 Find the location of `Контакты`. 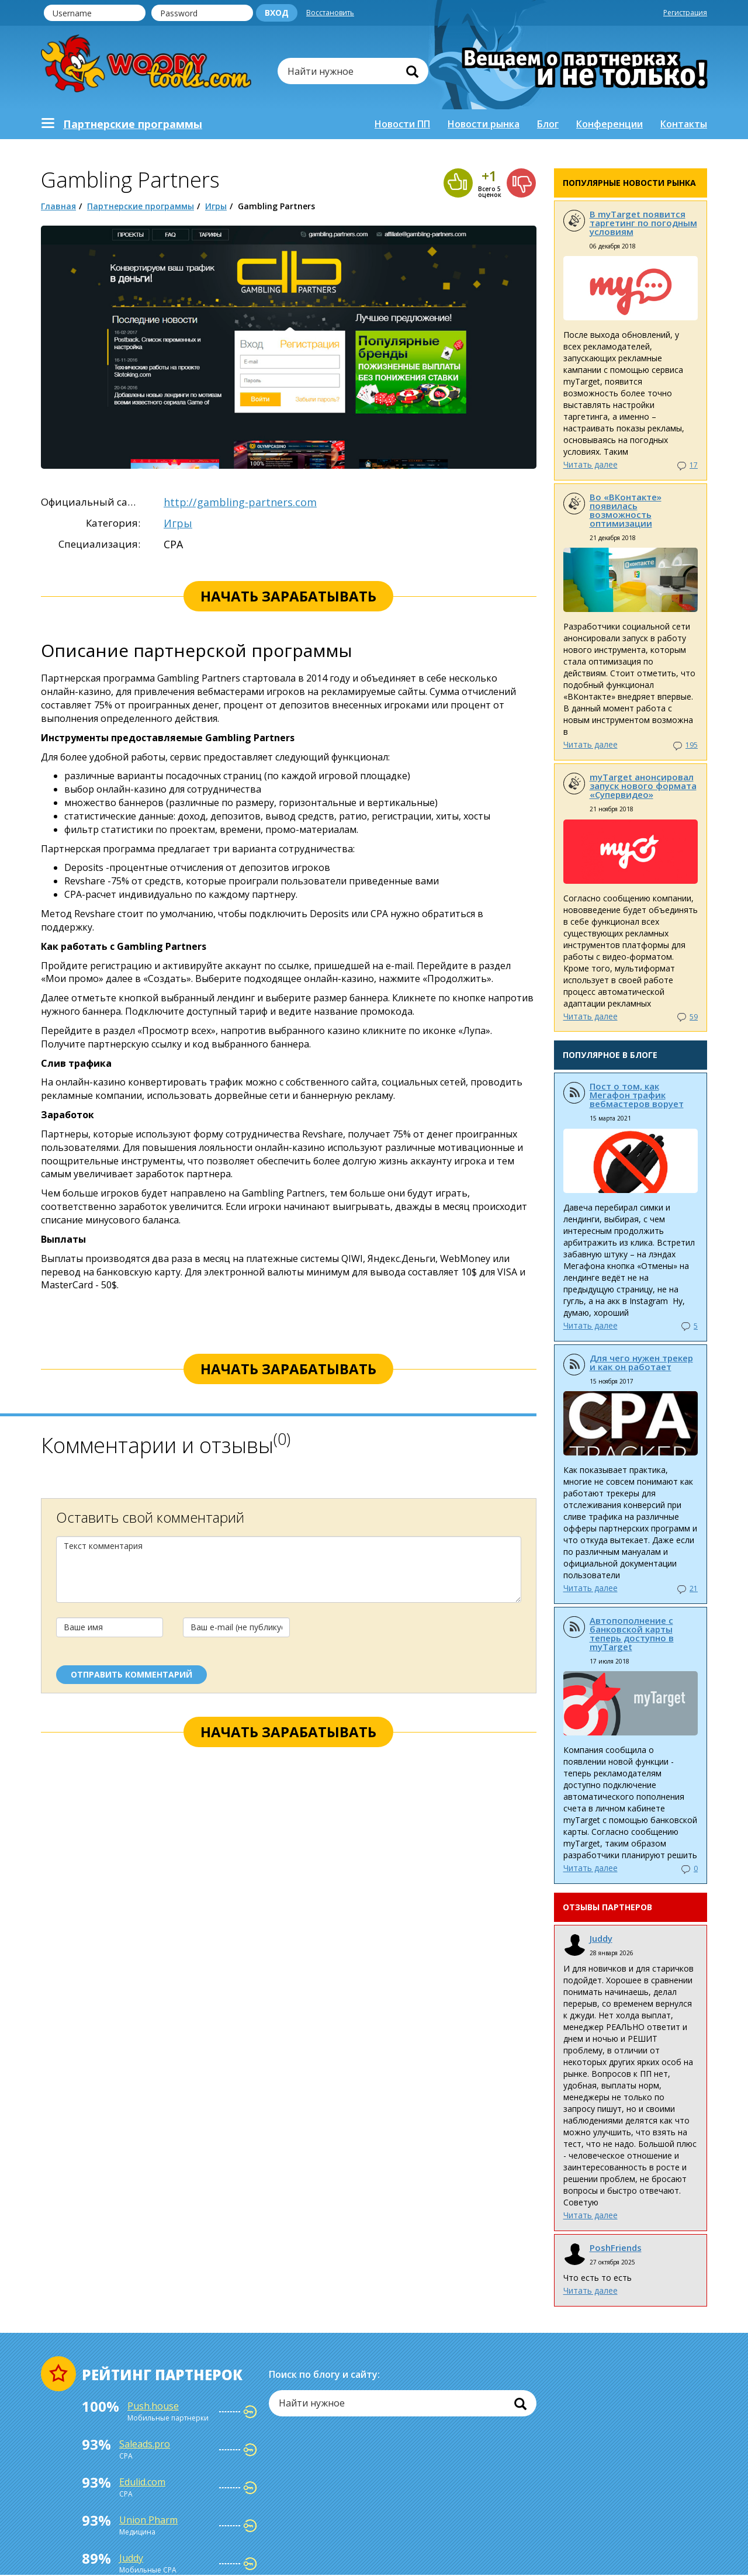

Контакты is located at coordinates (683, 123).